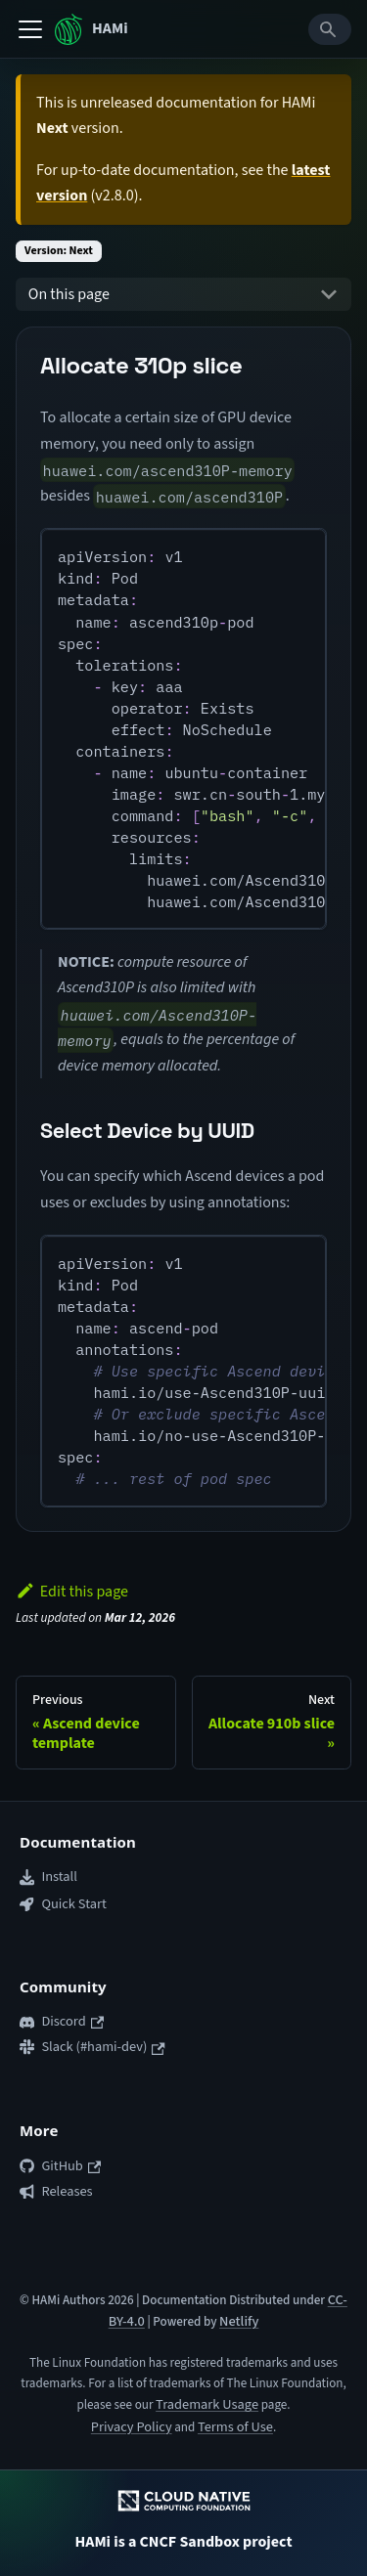 This screenshot has height=2576, width=367. What do you see at coordinates (329, 29) in the screenshot?
I see `[Search]` at bounding box center [329, 29].